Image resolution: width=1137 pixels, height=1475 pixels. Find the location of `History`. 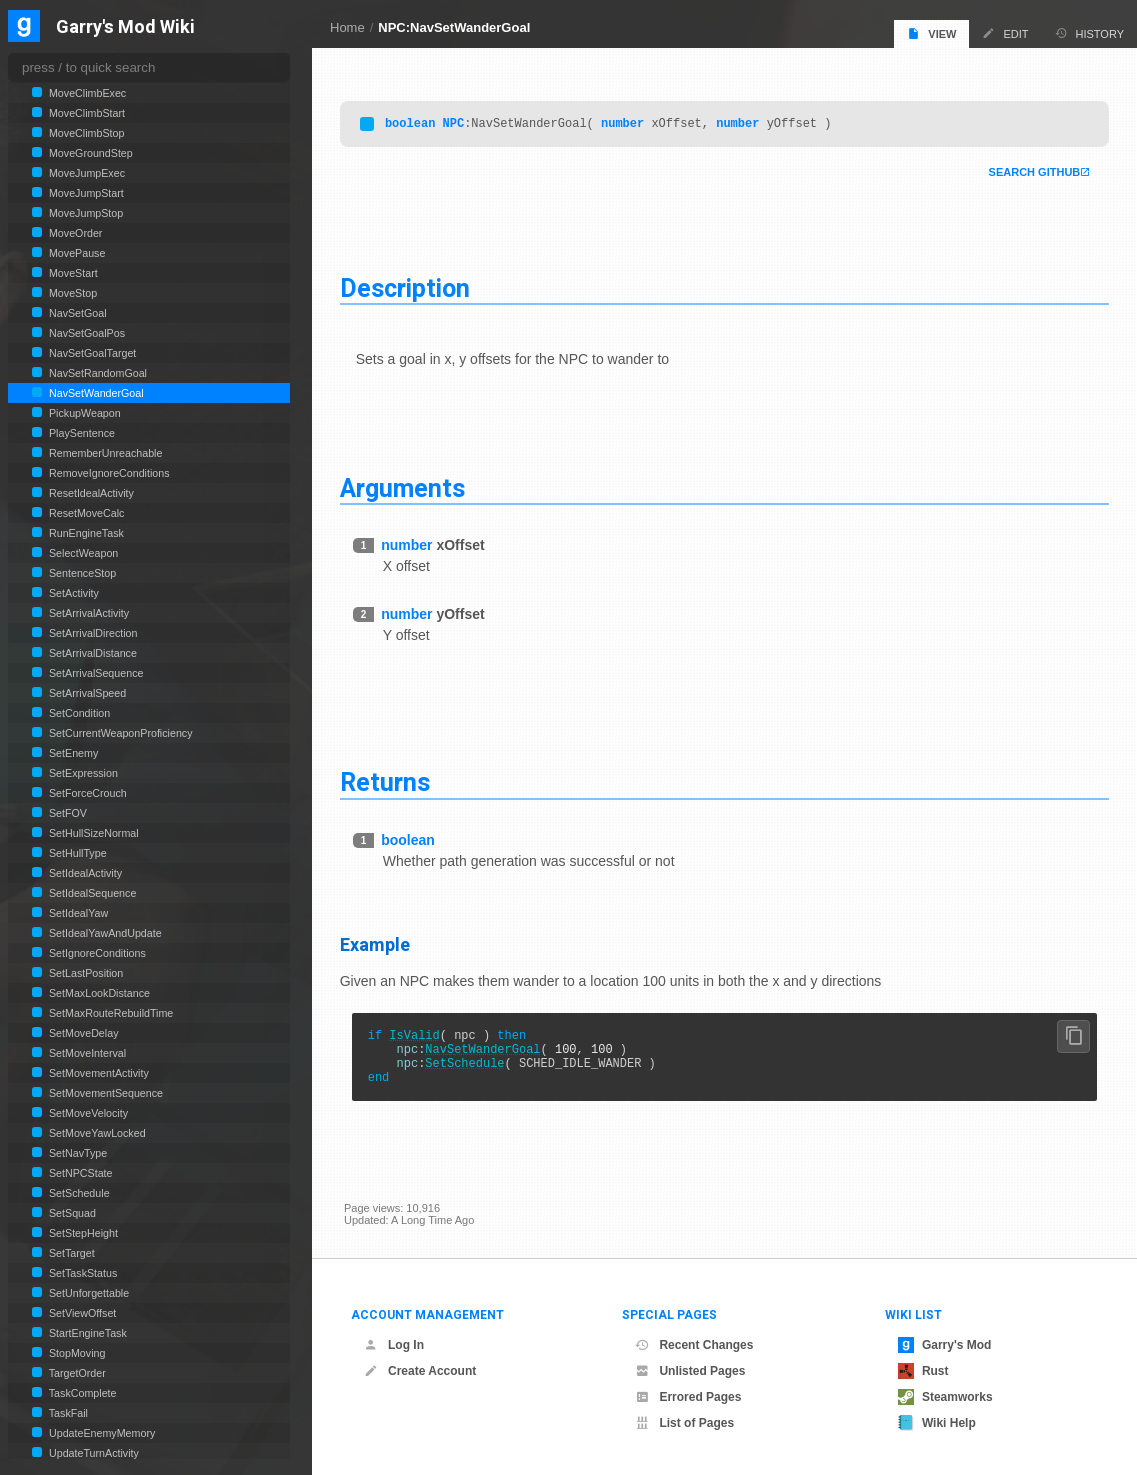

History is located at coordinates (1090, 33).